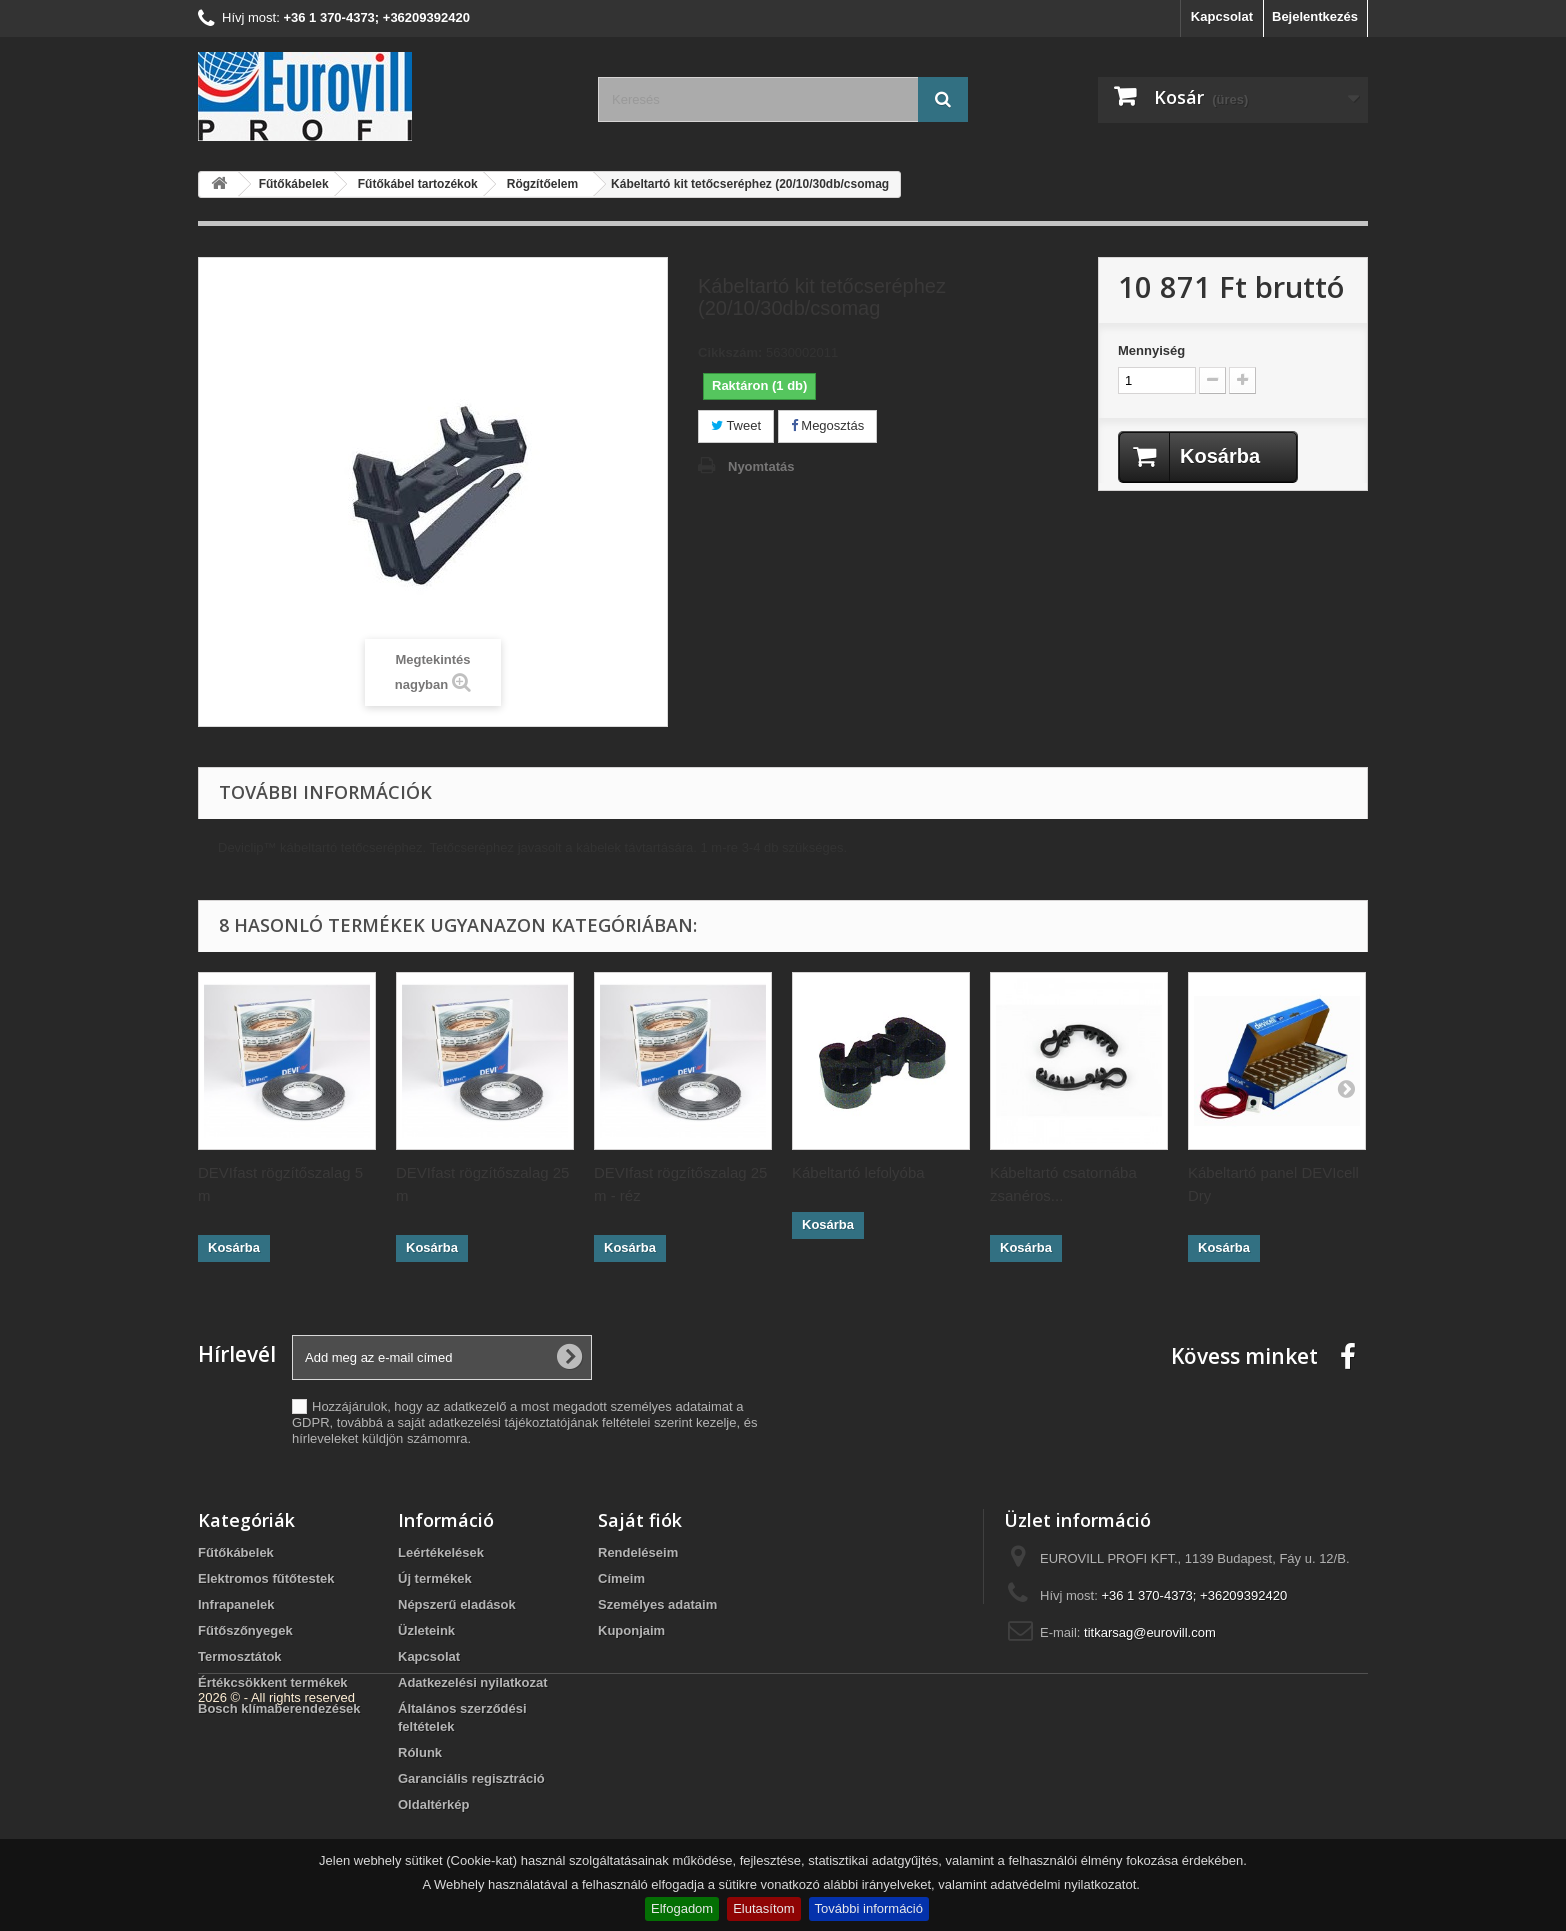 The image size is (1566, 1931). What do you see at coordinates (245, 1630) in the screenshot?
I see `Fűtőszőnyegek` at bounding box center [245, 1630].